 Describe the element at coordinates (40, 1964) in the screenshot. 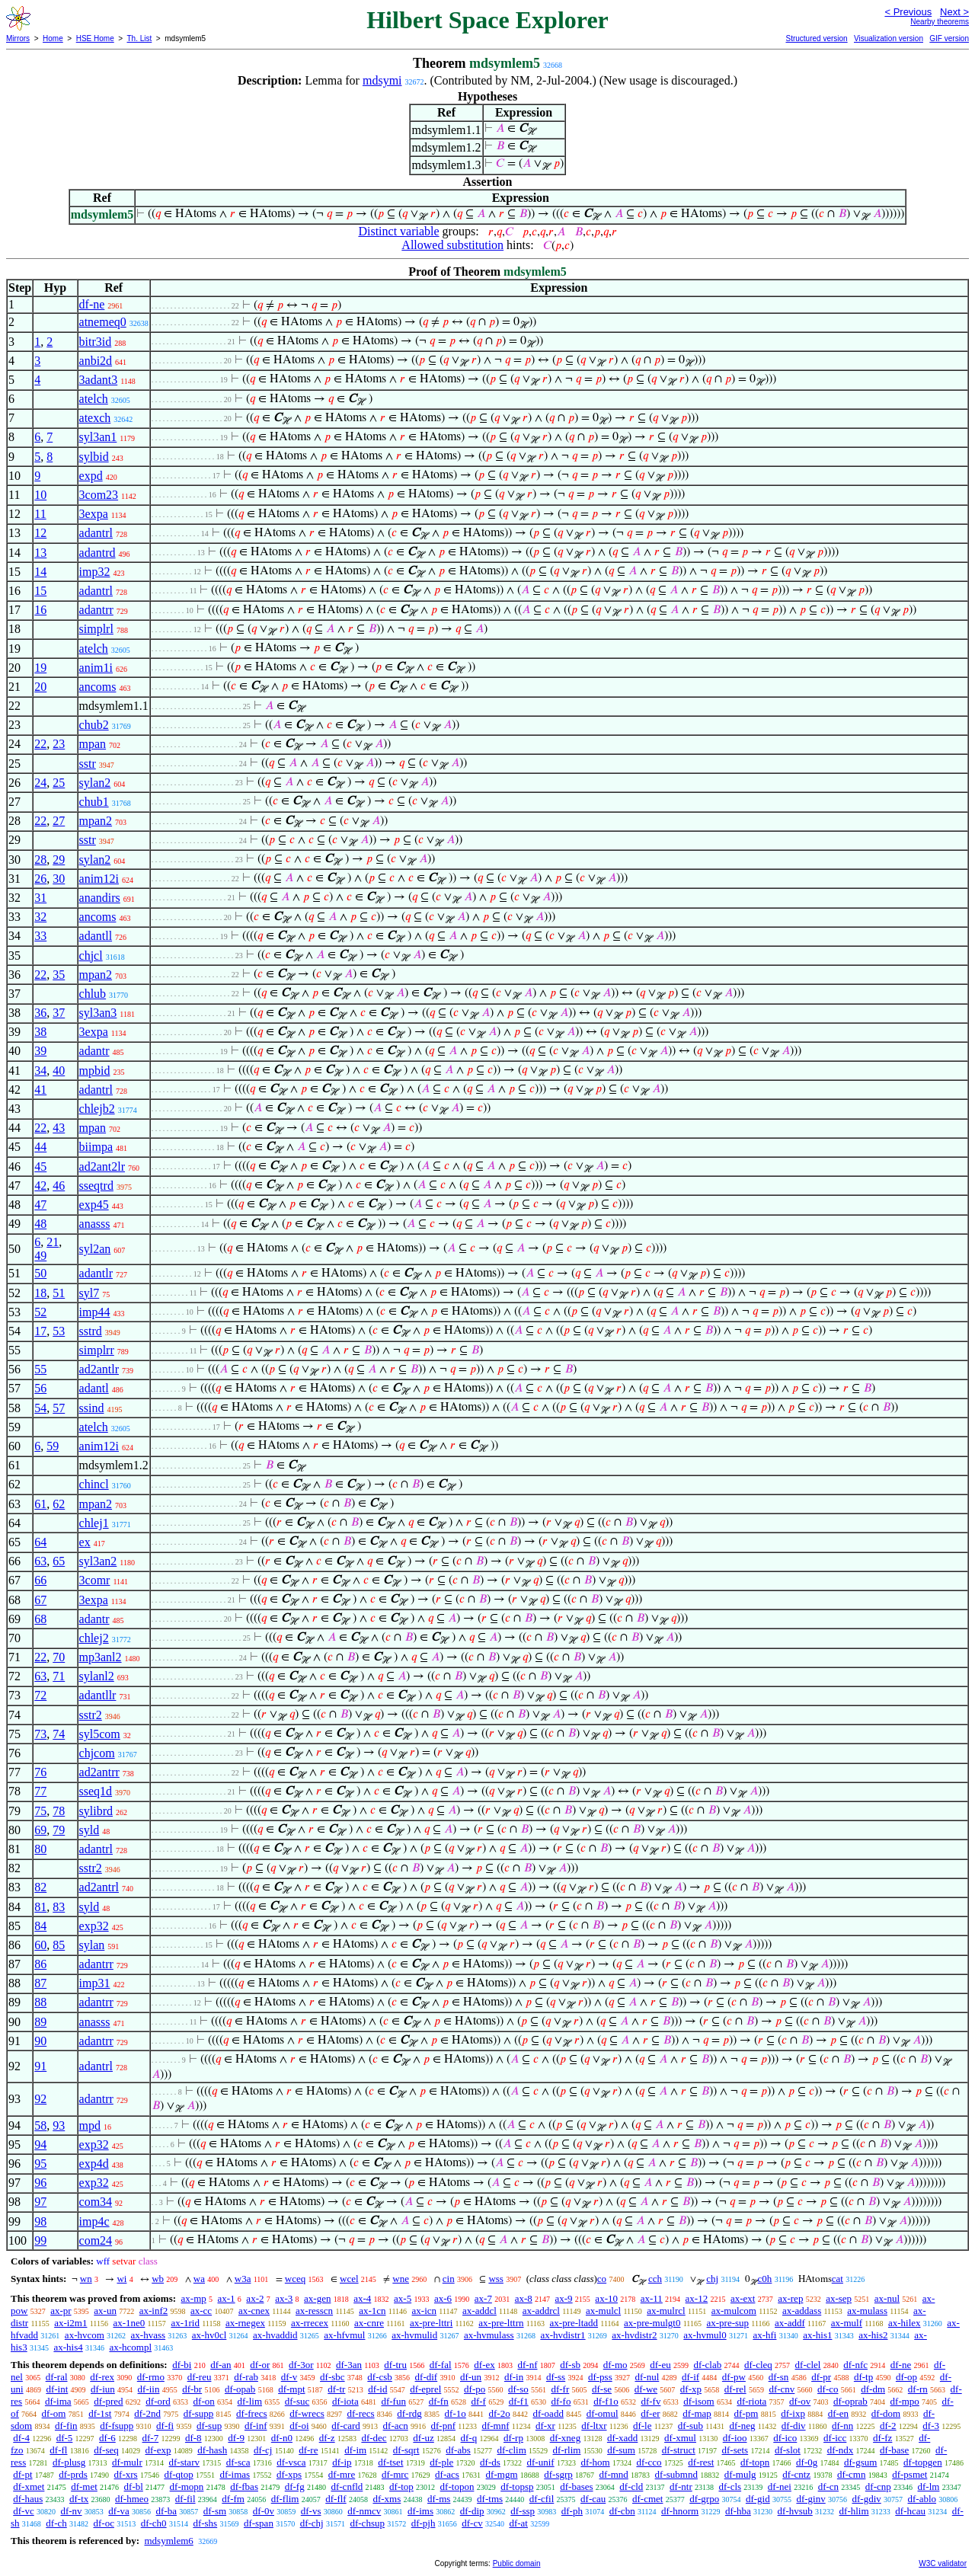

I see `86` at that location.